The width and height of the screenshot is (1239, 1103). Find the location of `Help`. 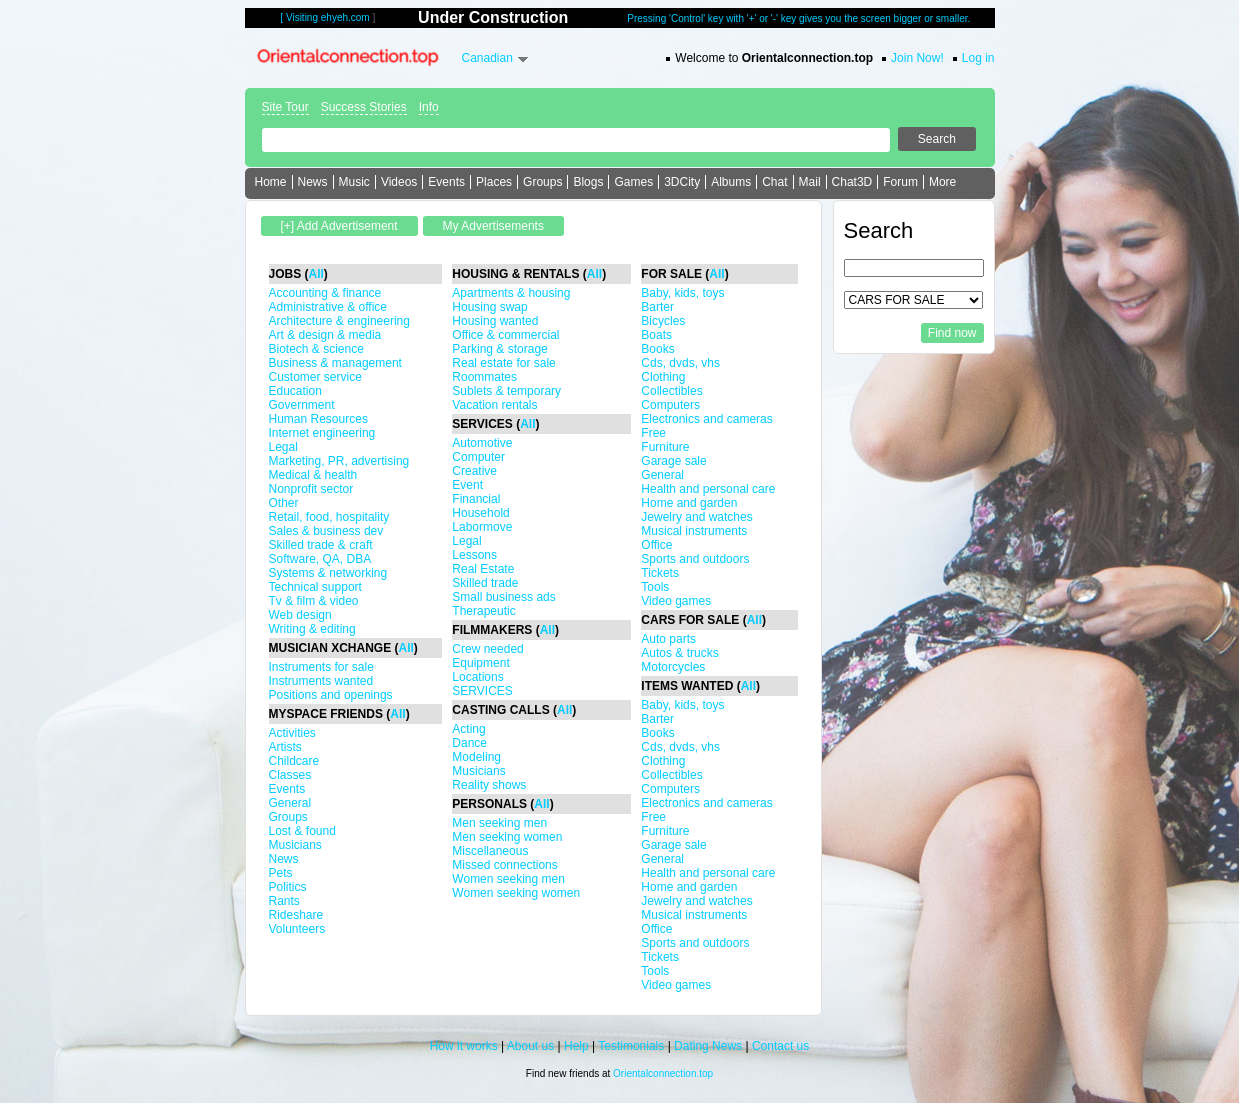

Help is located at coordinates (576, 1046).